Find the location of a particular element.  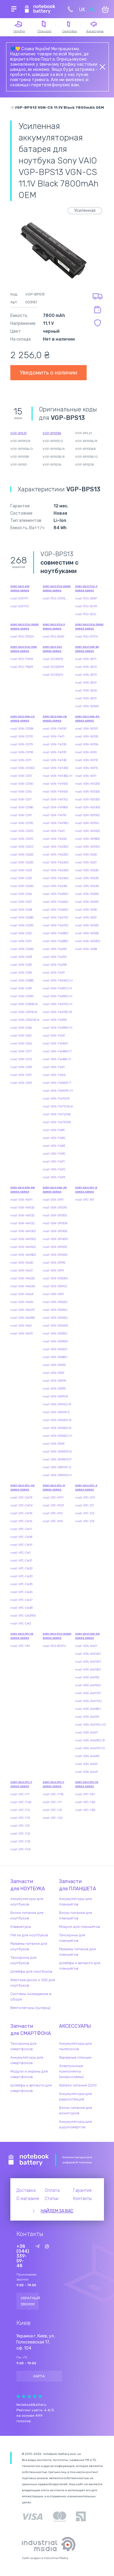

modl VPC-CW290X is located at coordinates (23, 1616).